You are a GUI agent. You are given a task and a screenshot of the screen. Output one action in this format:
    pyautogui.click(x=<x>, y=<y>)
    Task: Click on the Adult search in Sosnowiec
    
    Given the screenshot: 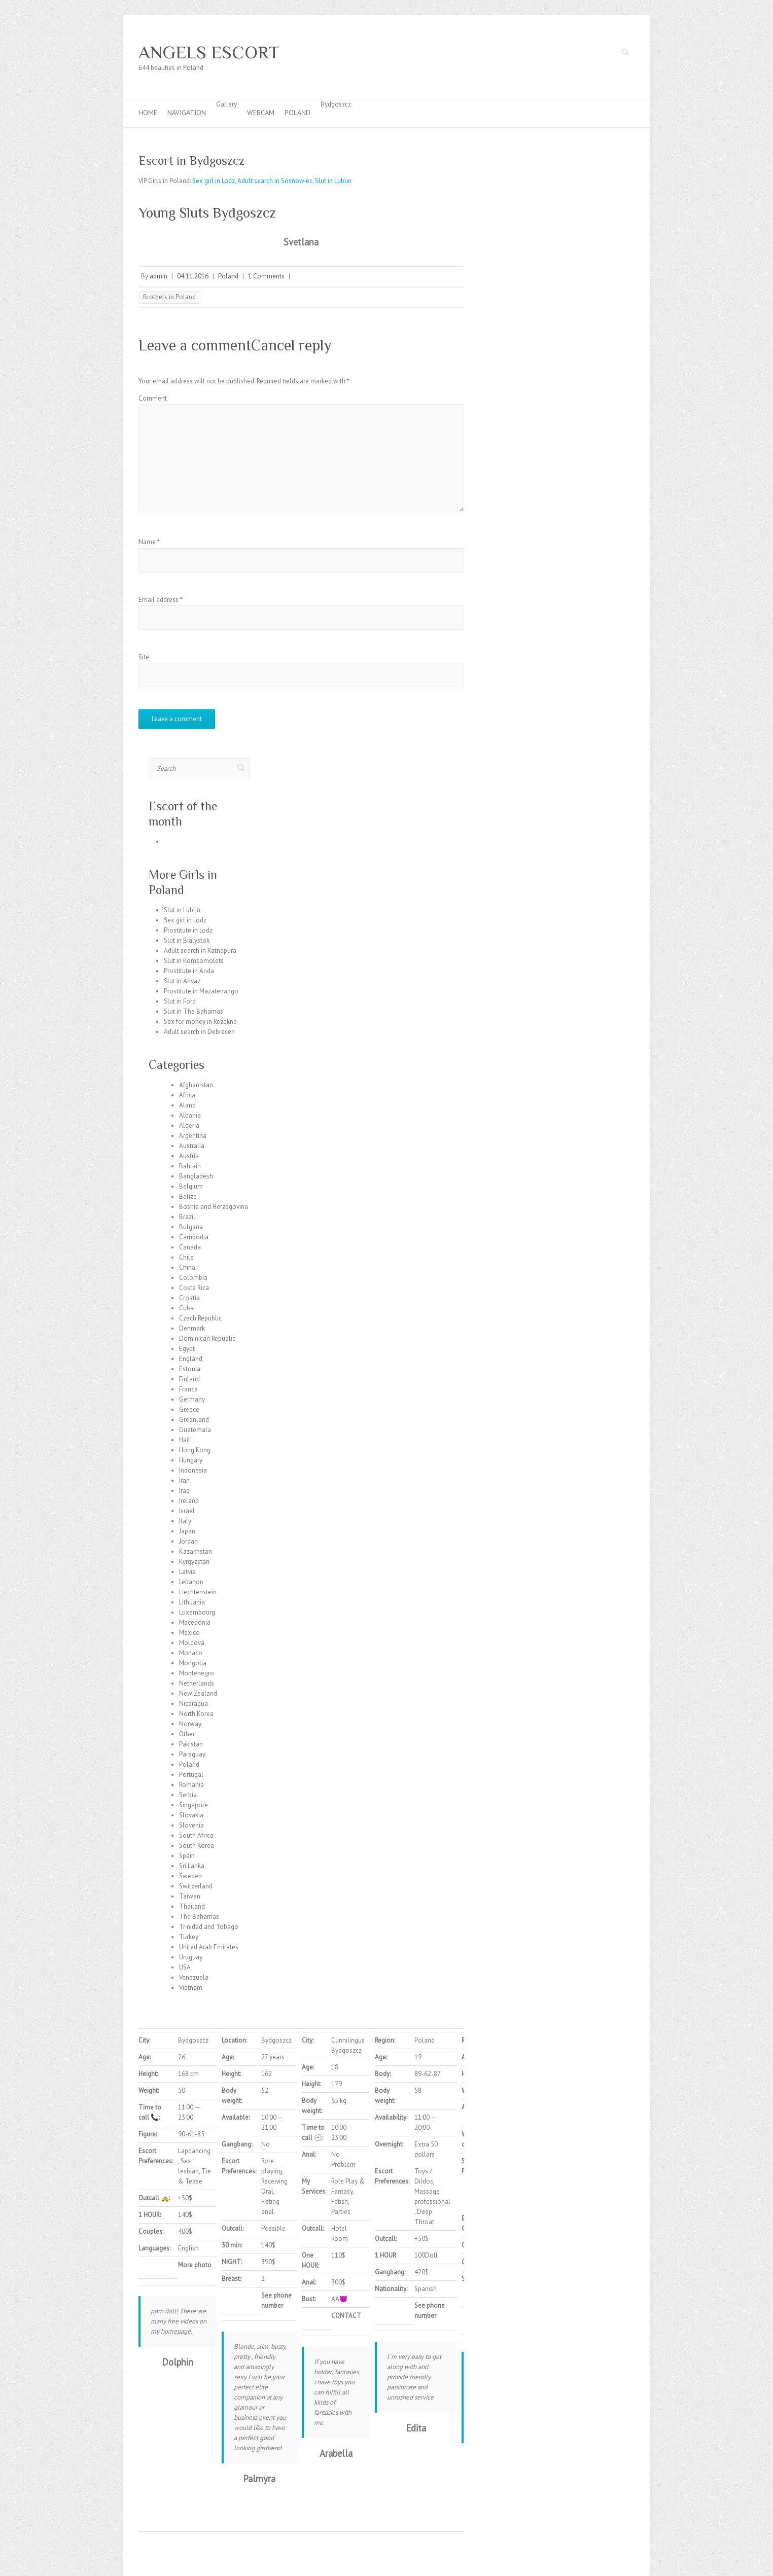 What is the action you would take?
    pyautogui.click(x=274, y=180)
    